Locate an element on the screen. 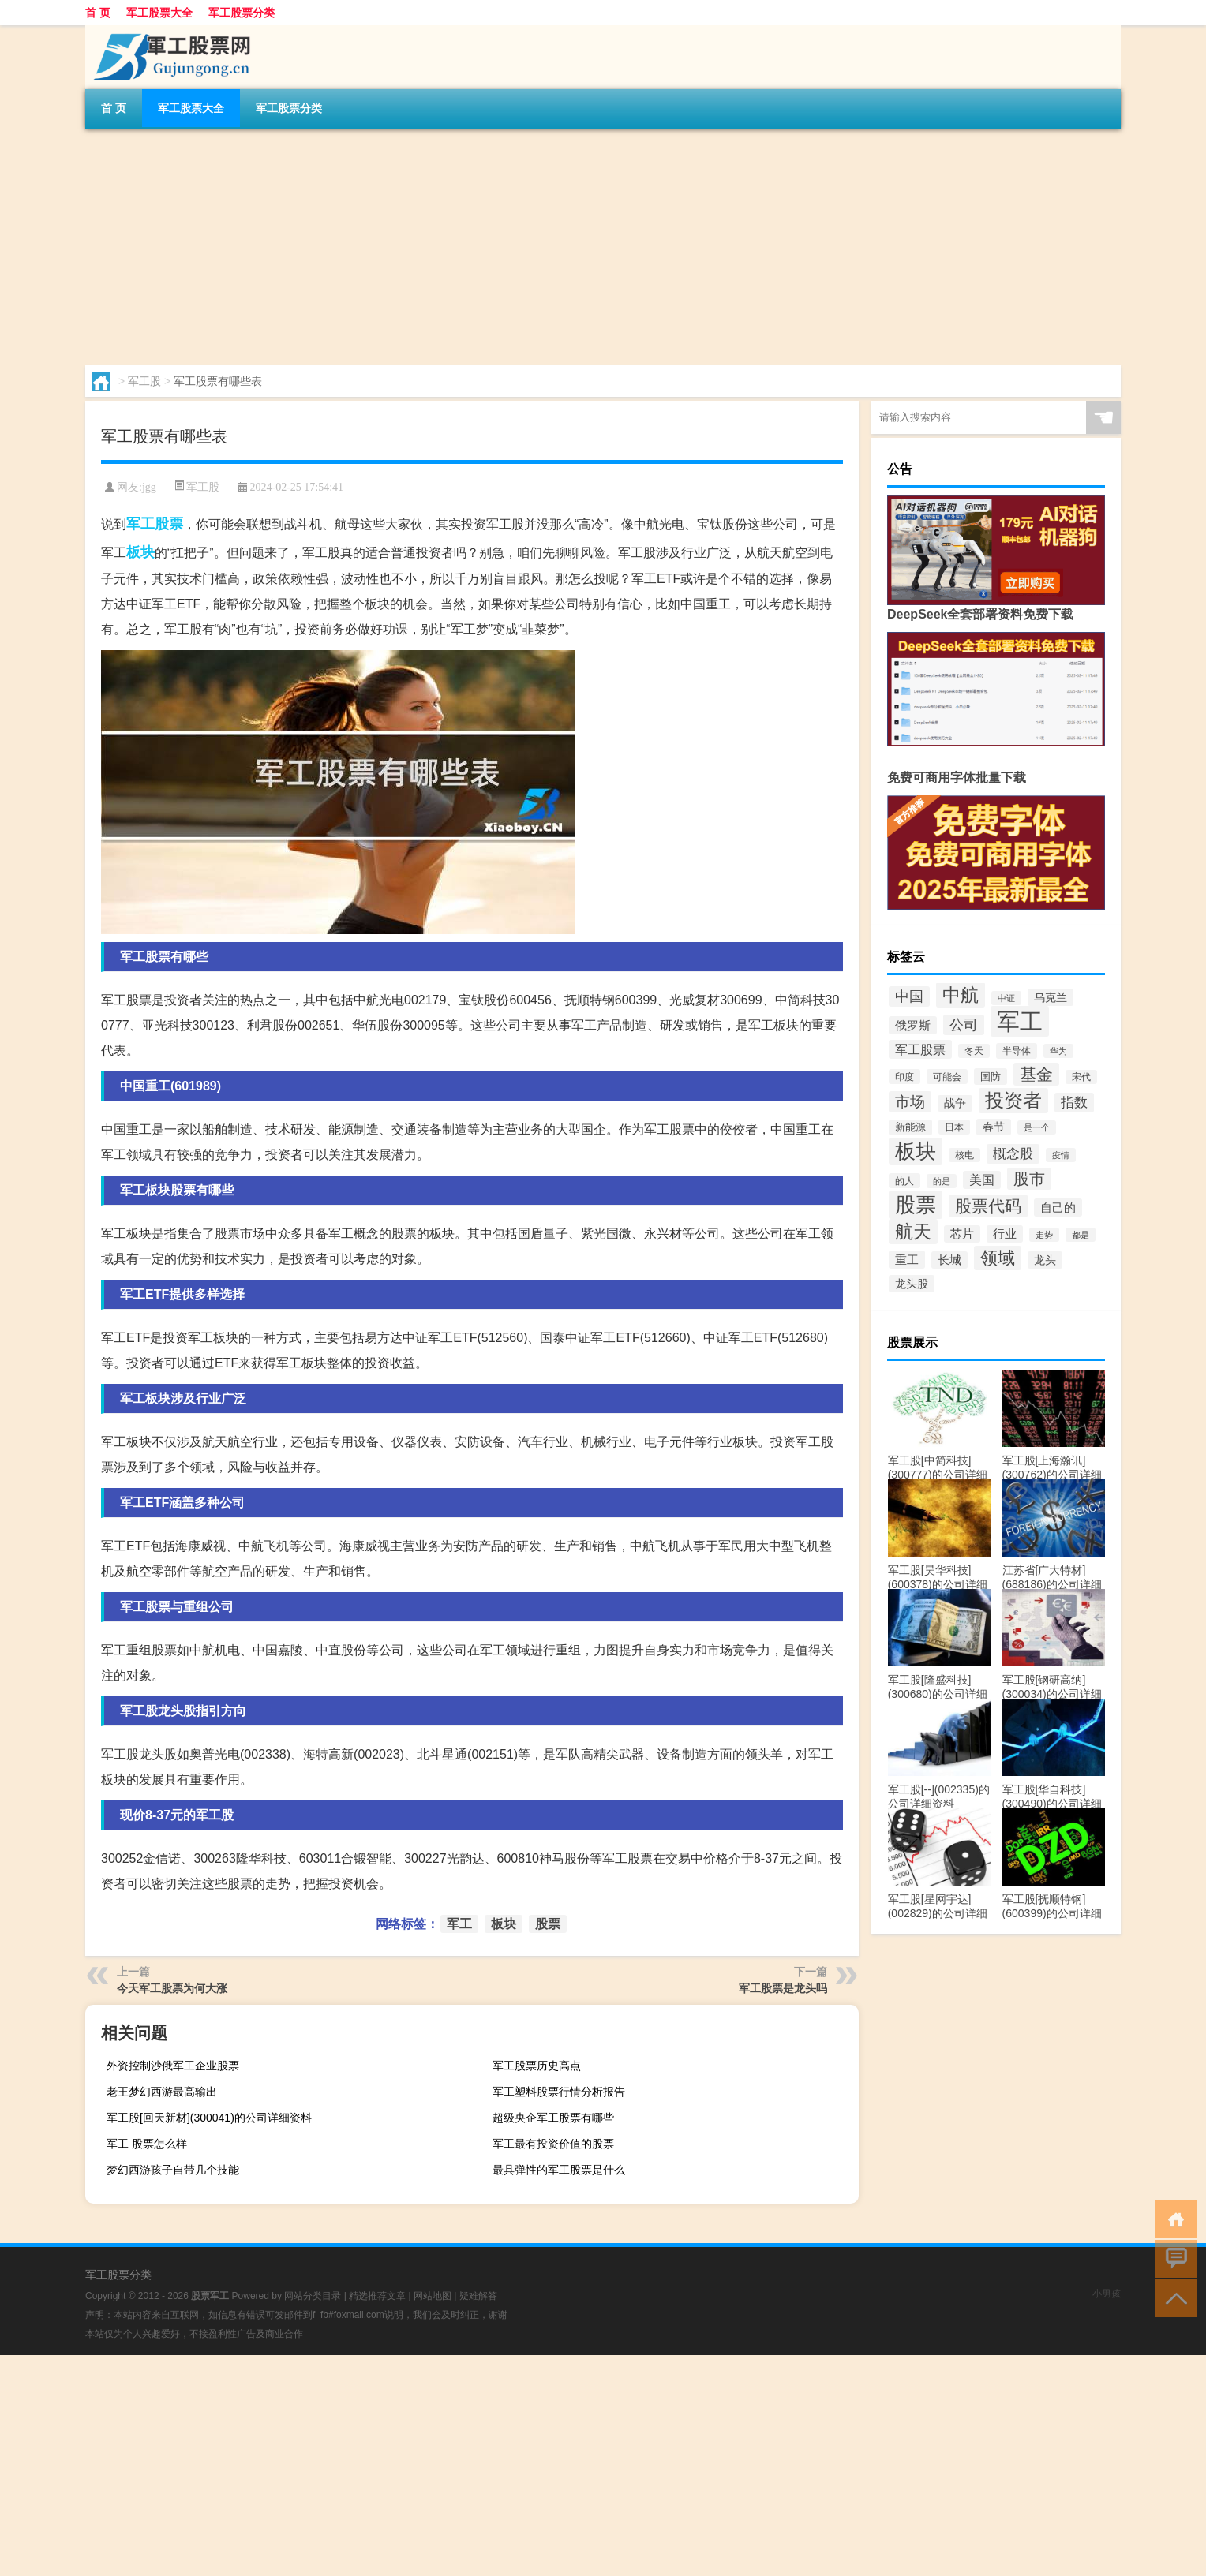 The image size is (1206, 2576). 华为 [华为 (88个项目)] is located at coordinates (1058, 1051).